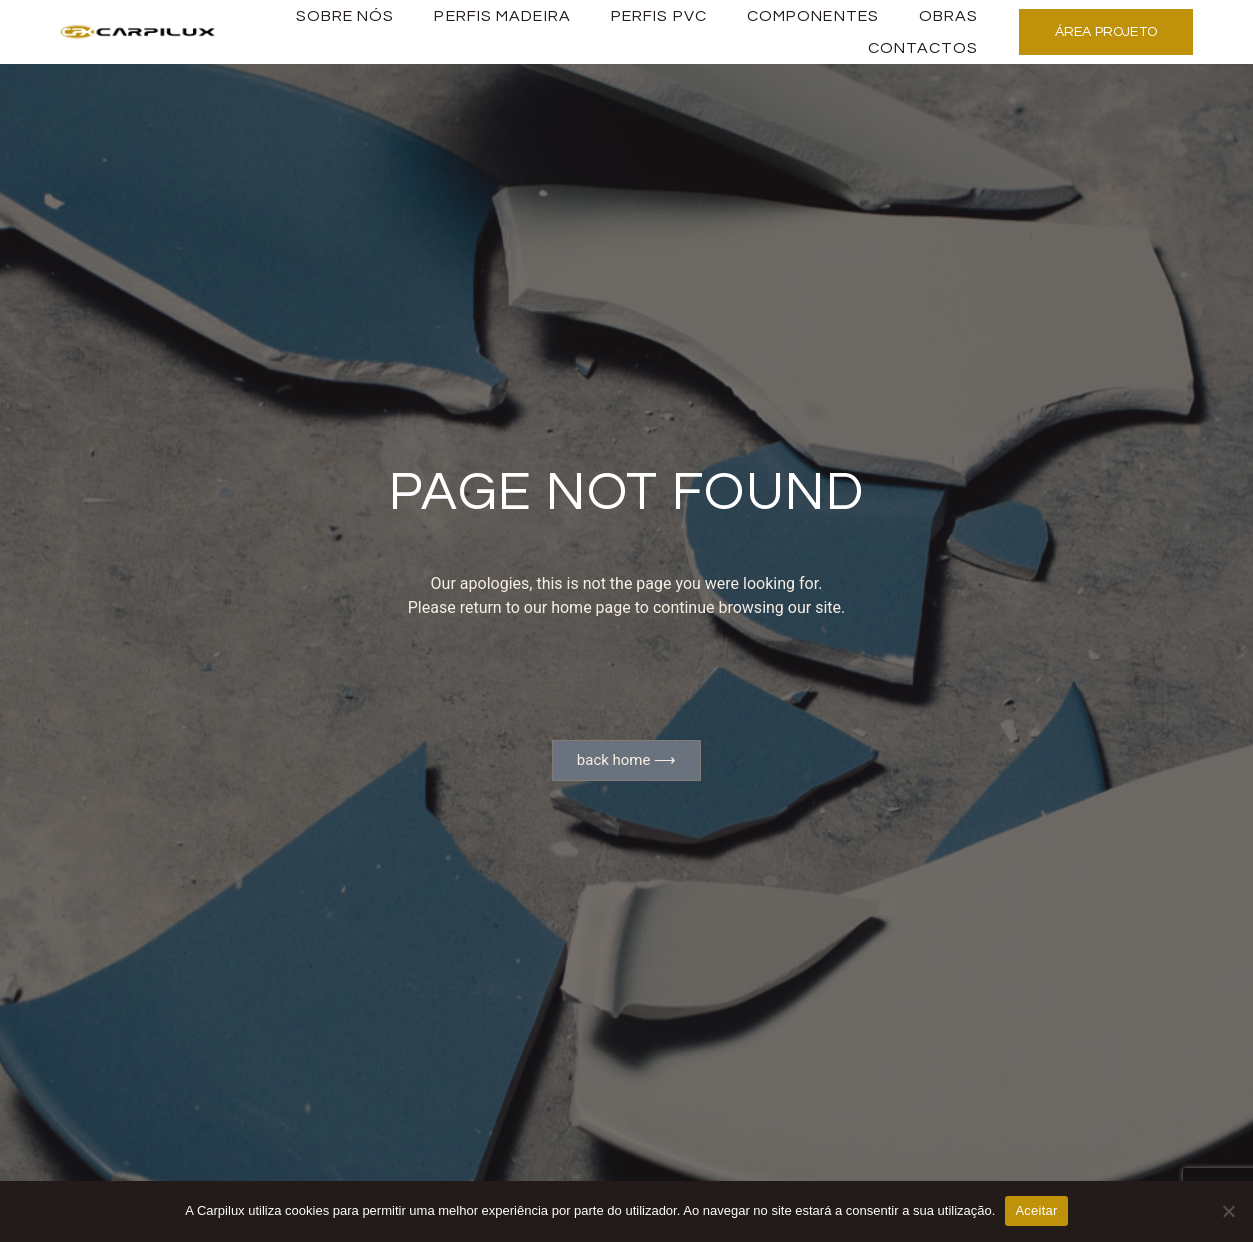 The height and width of the screenshot is (1242, 1253). Describe the element at coordinates (813, 16) in the screenshot. I see `Componentes` at that location.